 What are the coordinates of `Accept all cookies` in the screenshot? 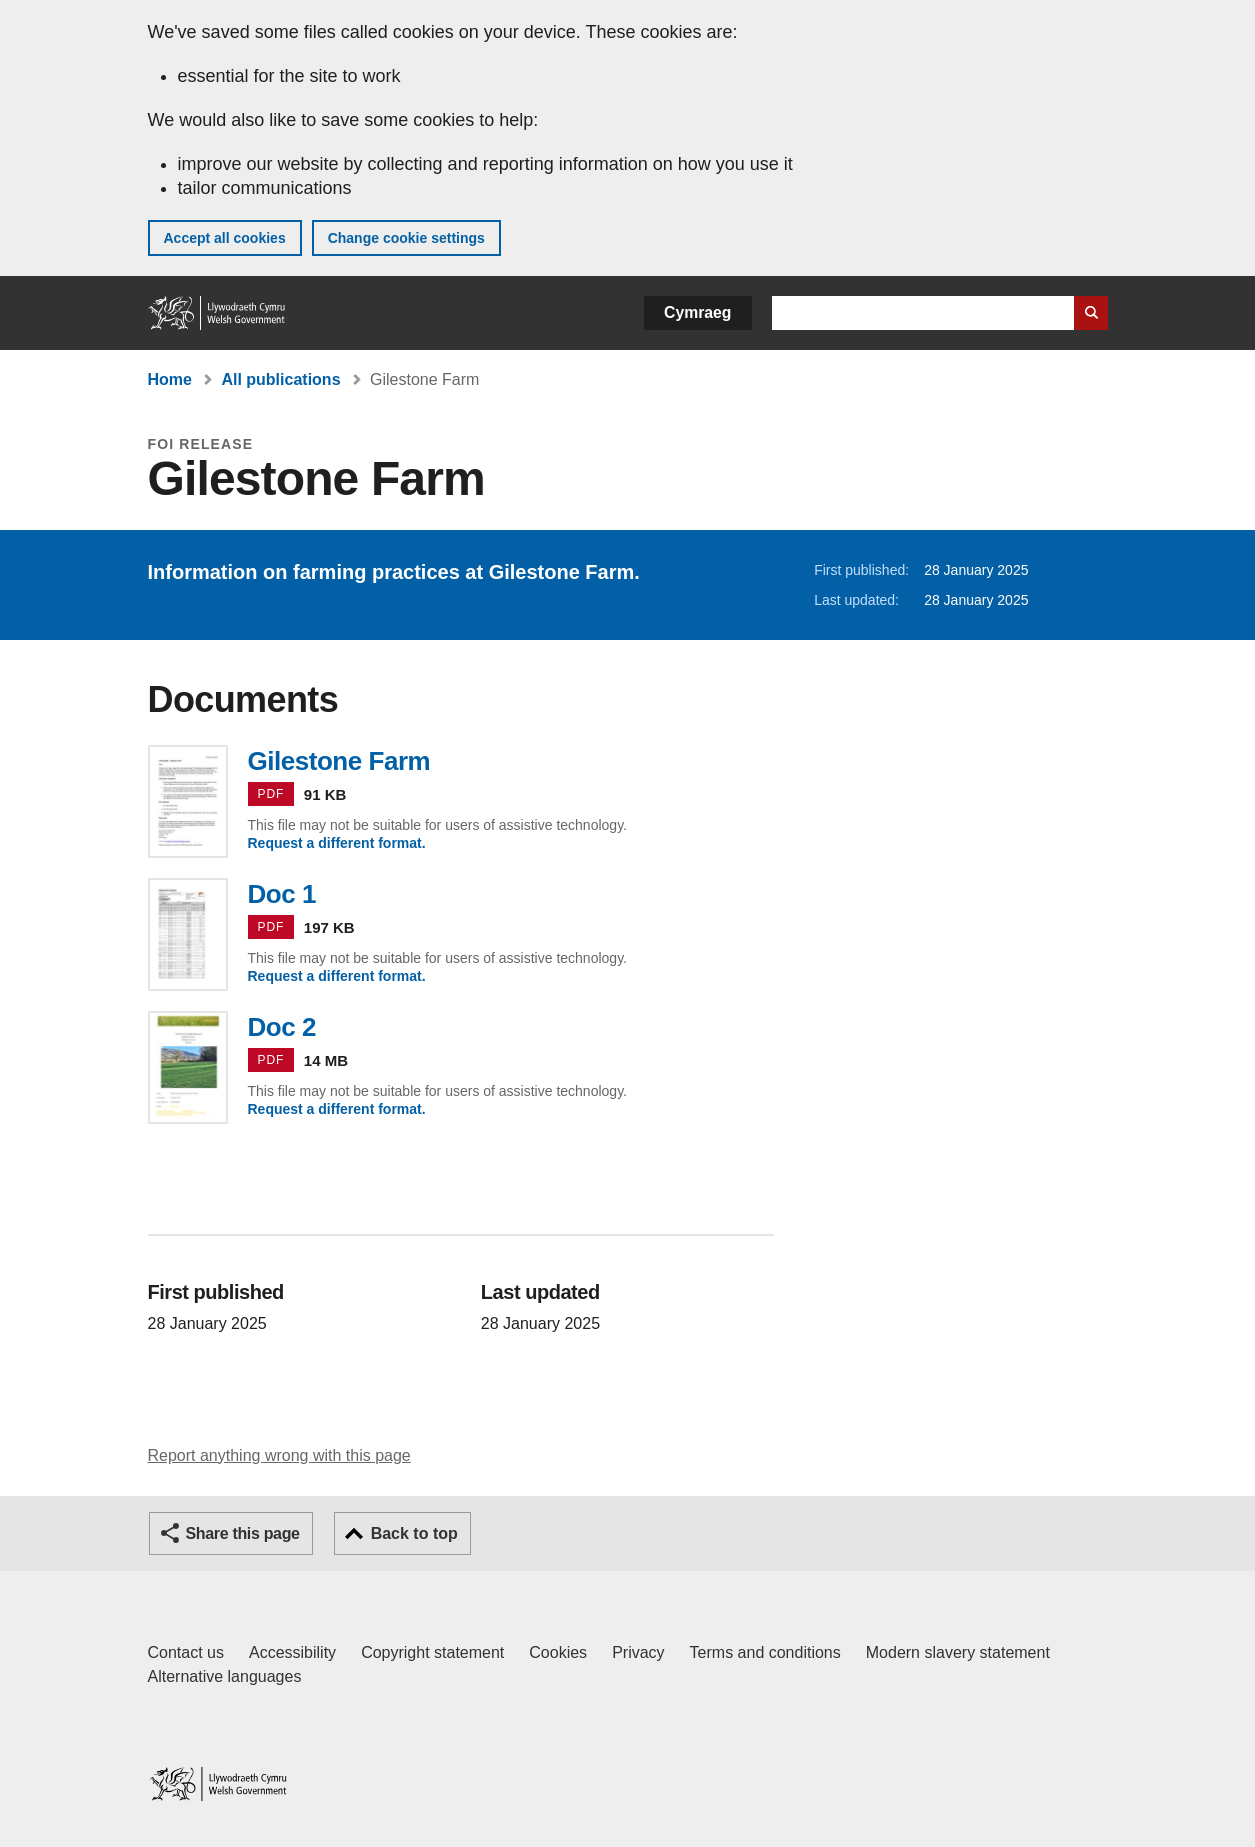 It's located at (225, 238).